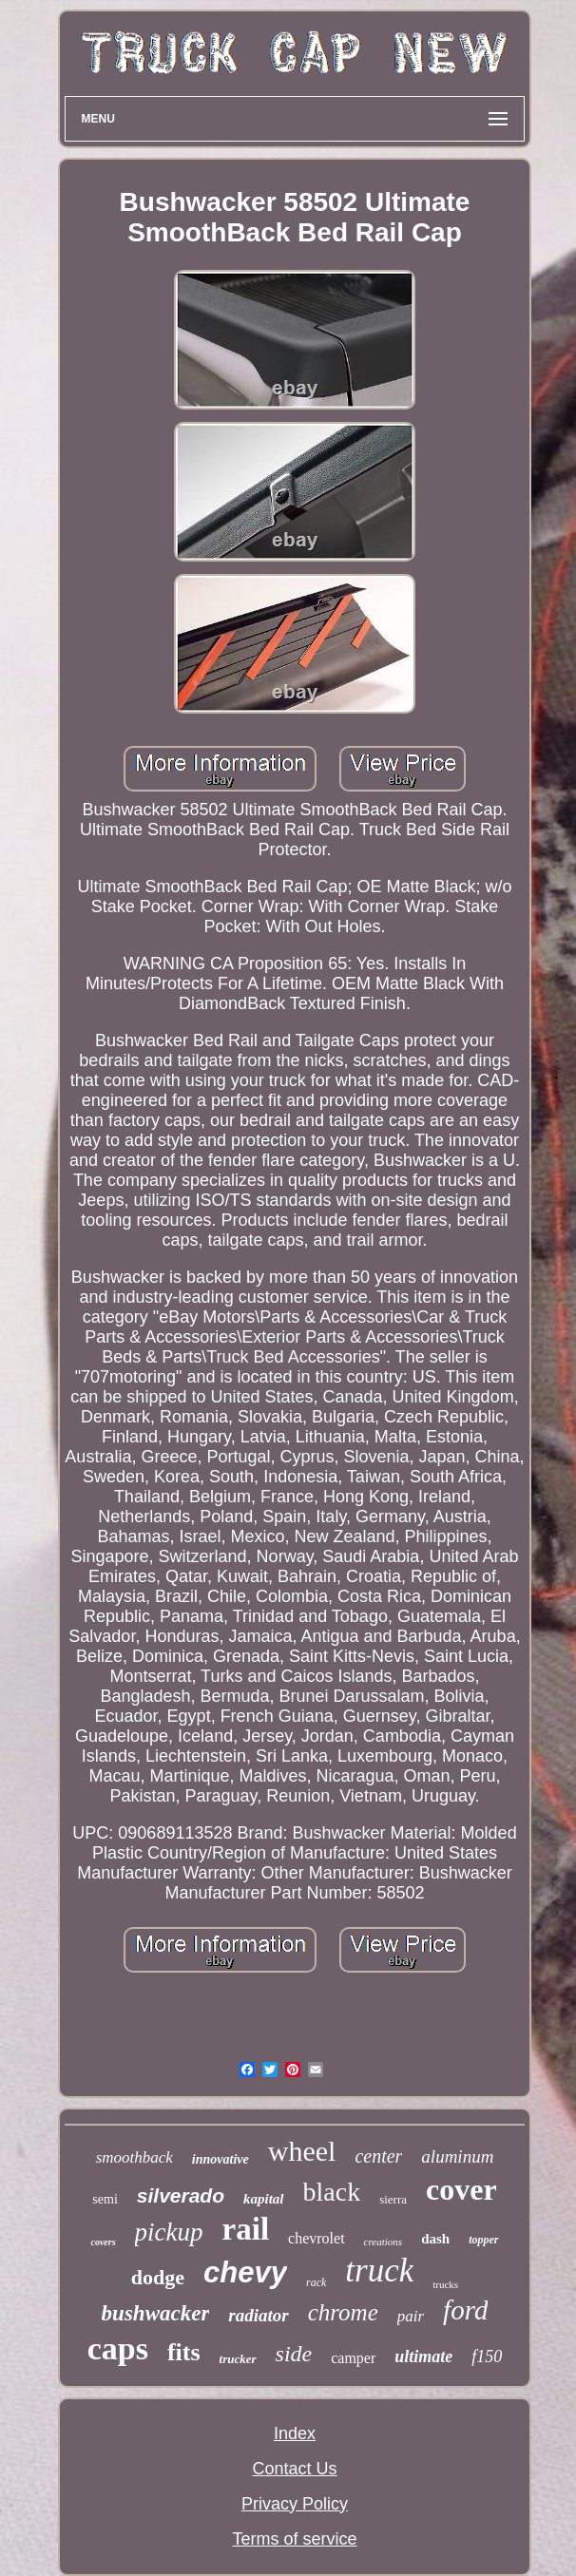  I want to click on innovative, so click(220, 2159).